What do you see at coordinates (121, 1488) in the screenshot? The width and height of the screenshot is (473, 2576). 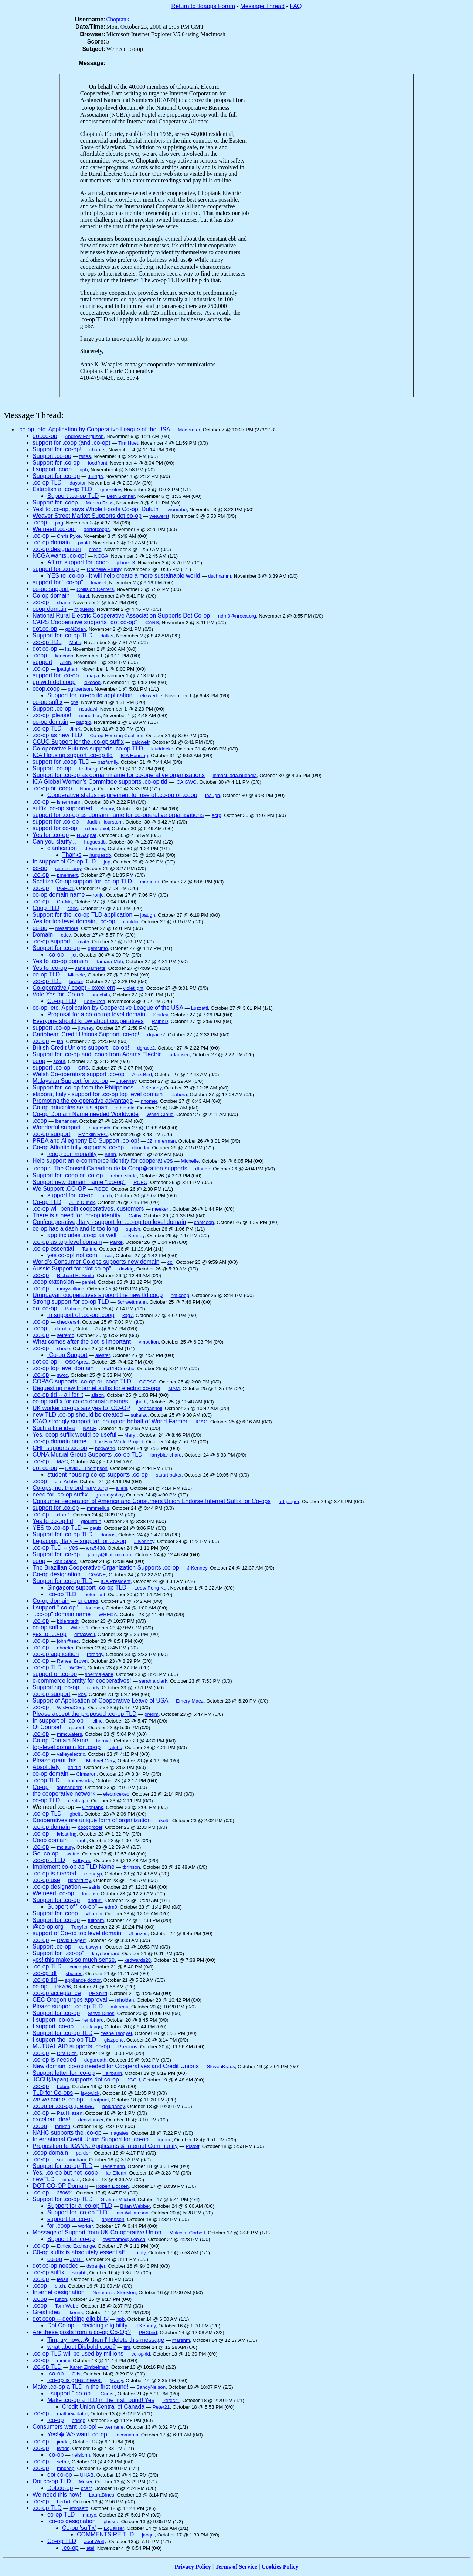 I see `alleni` at bounding box center [121, 1488].